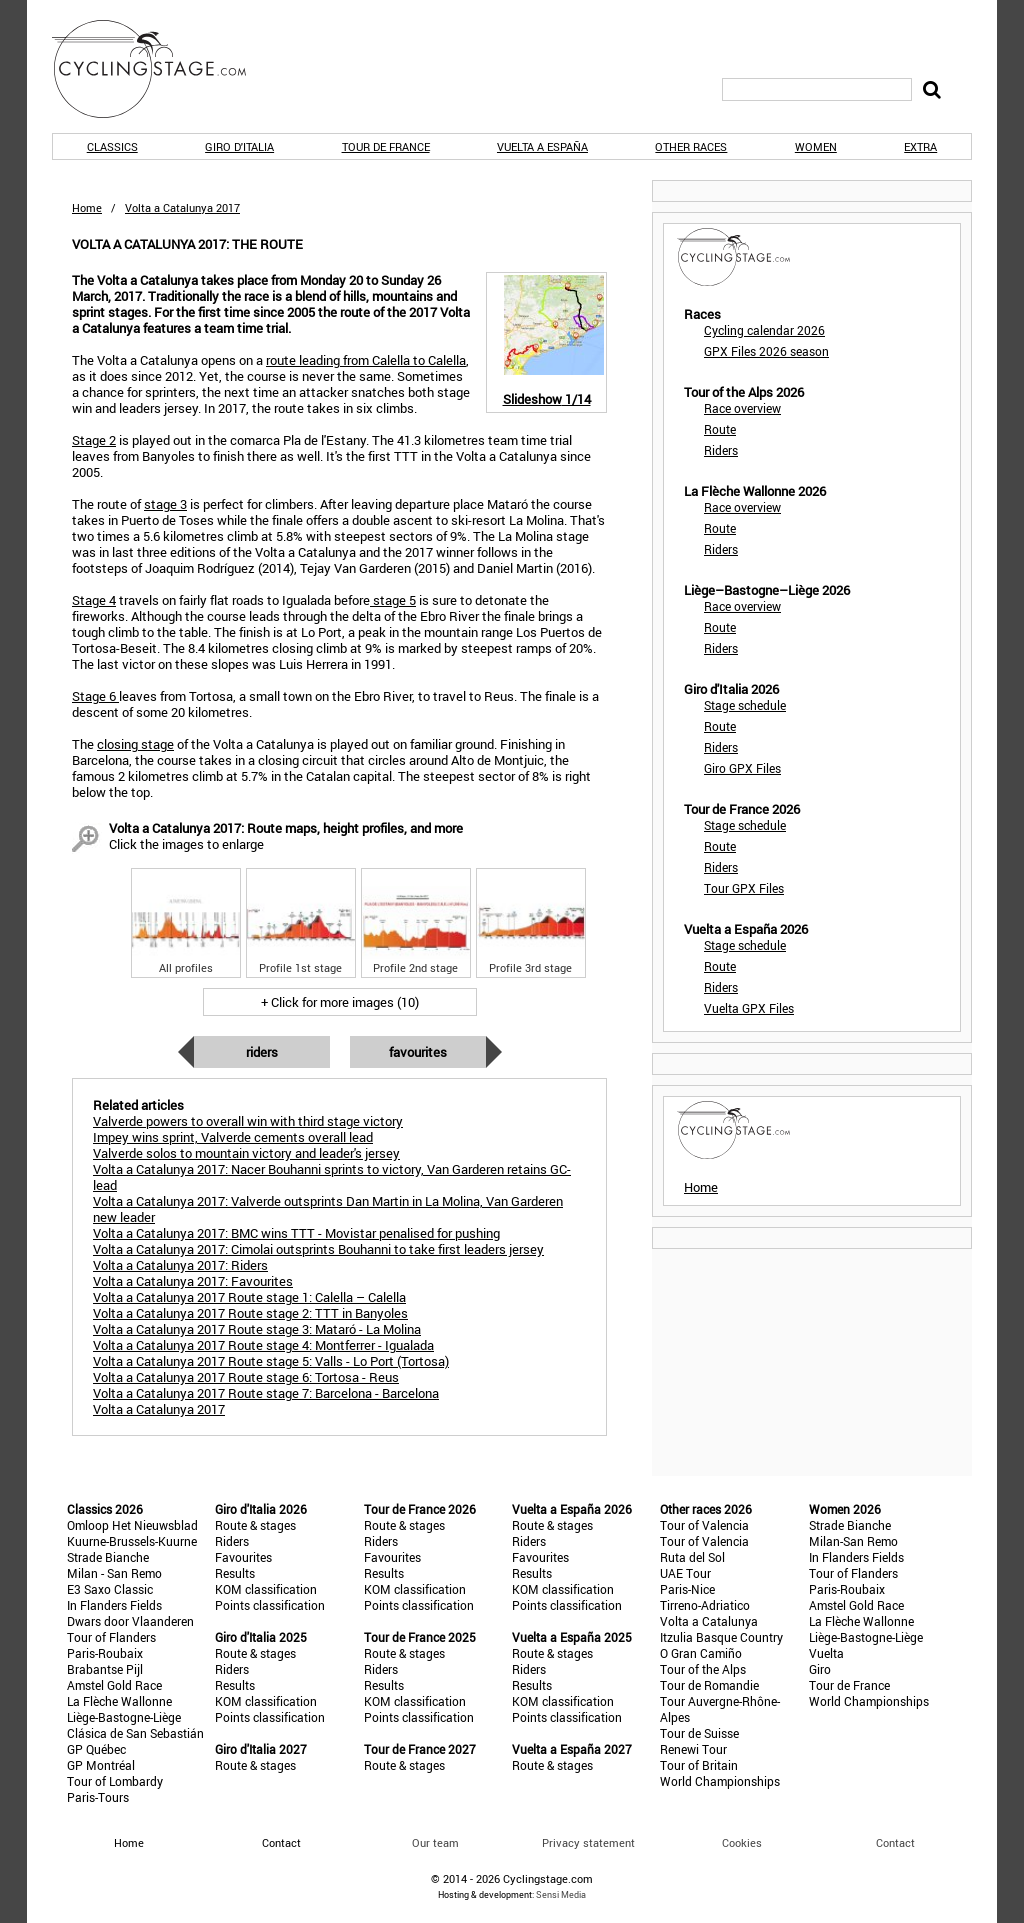  Describe the element at coordinates (709, 1621) in the screenshot. I see `Volta a Catalunya` at that location.